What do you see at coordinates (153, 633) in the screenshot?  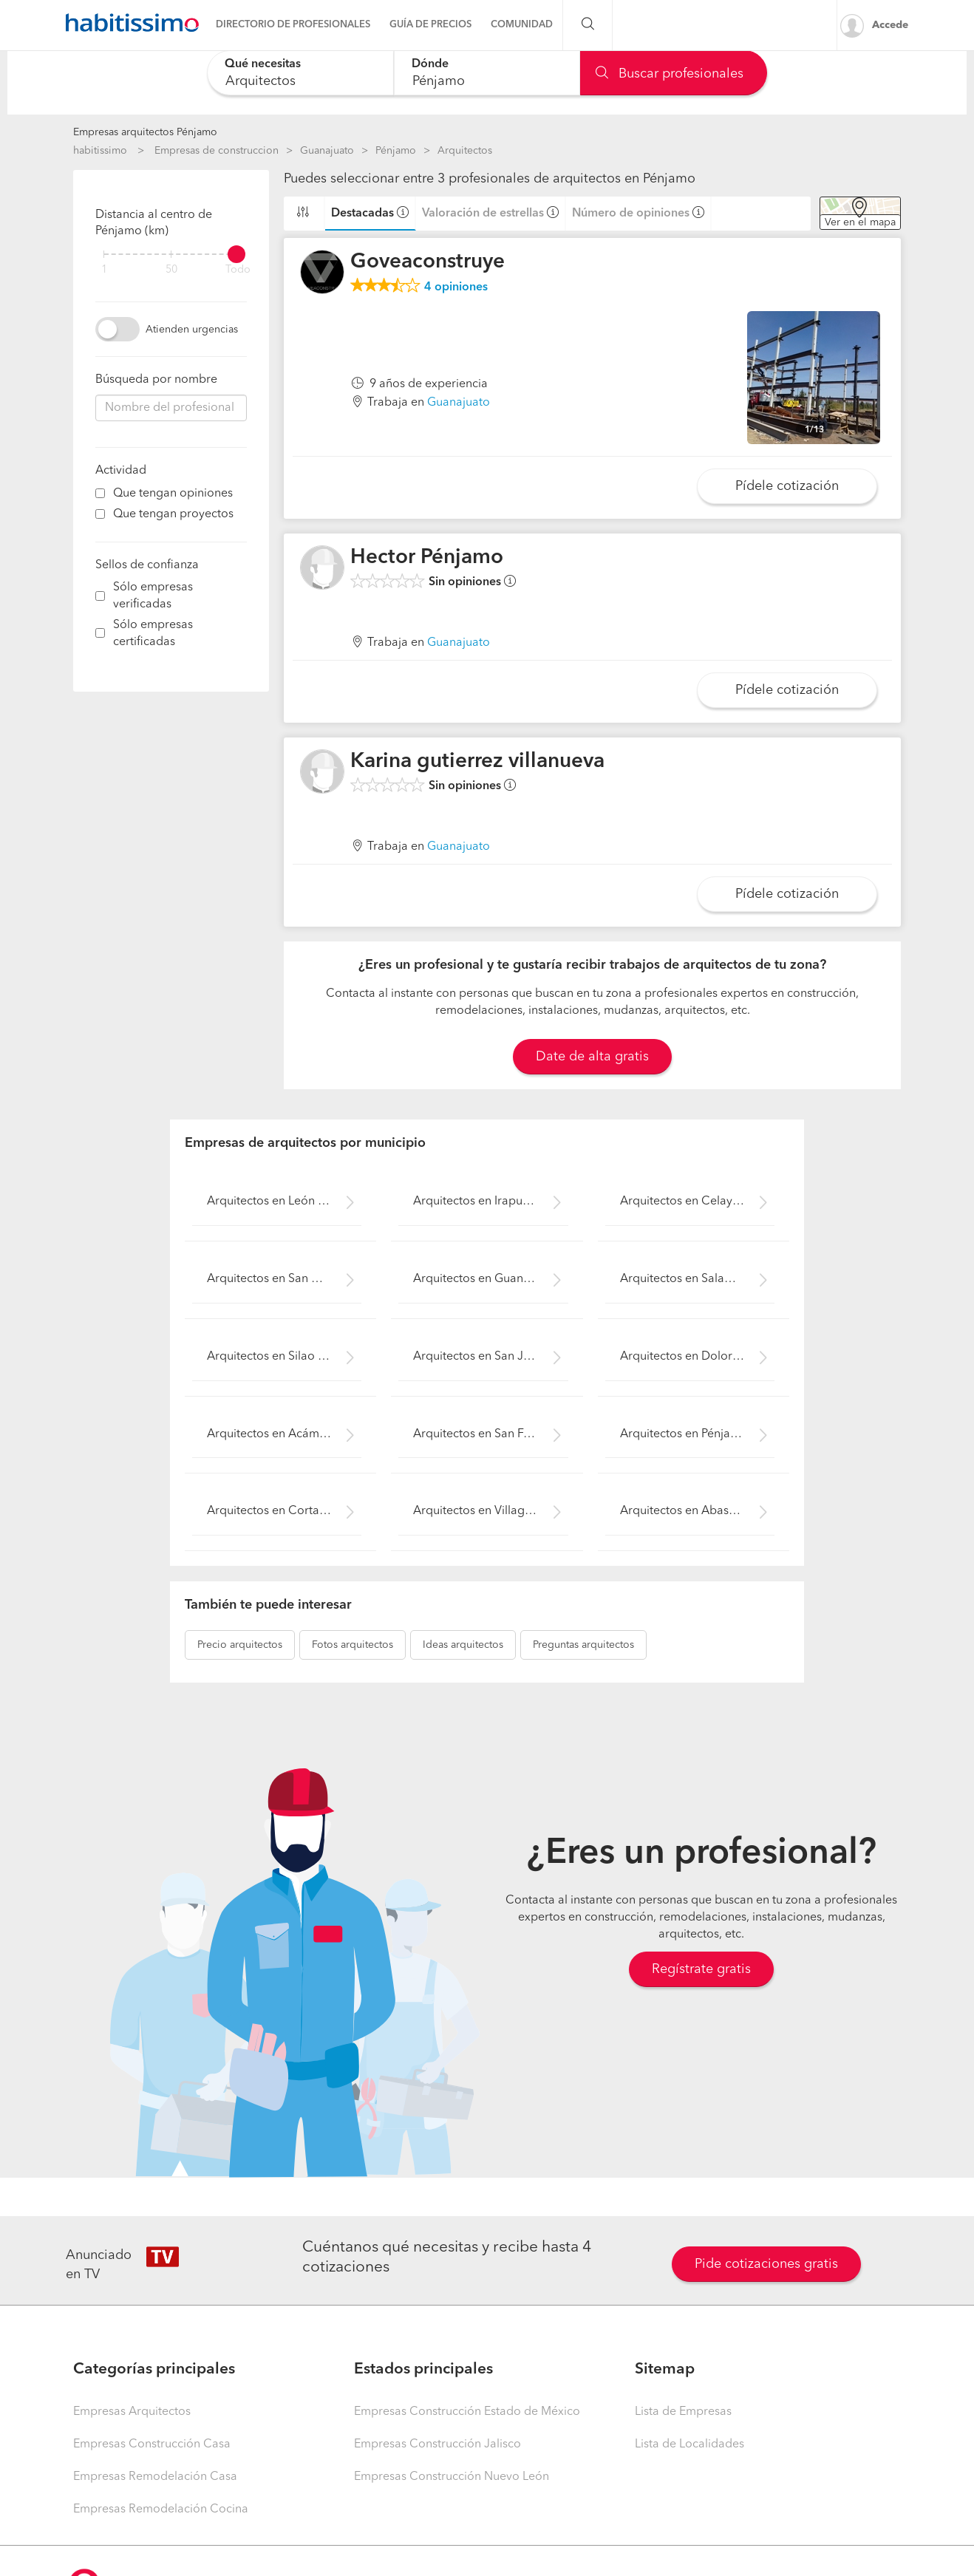 I see `Sólo empresas certificadas` at bounding box center [153, 633].